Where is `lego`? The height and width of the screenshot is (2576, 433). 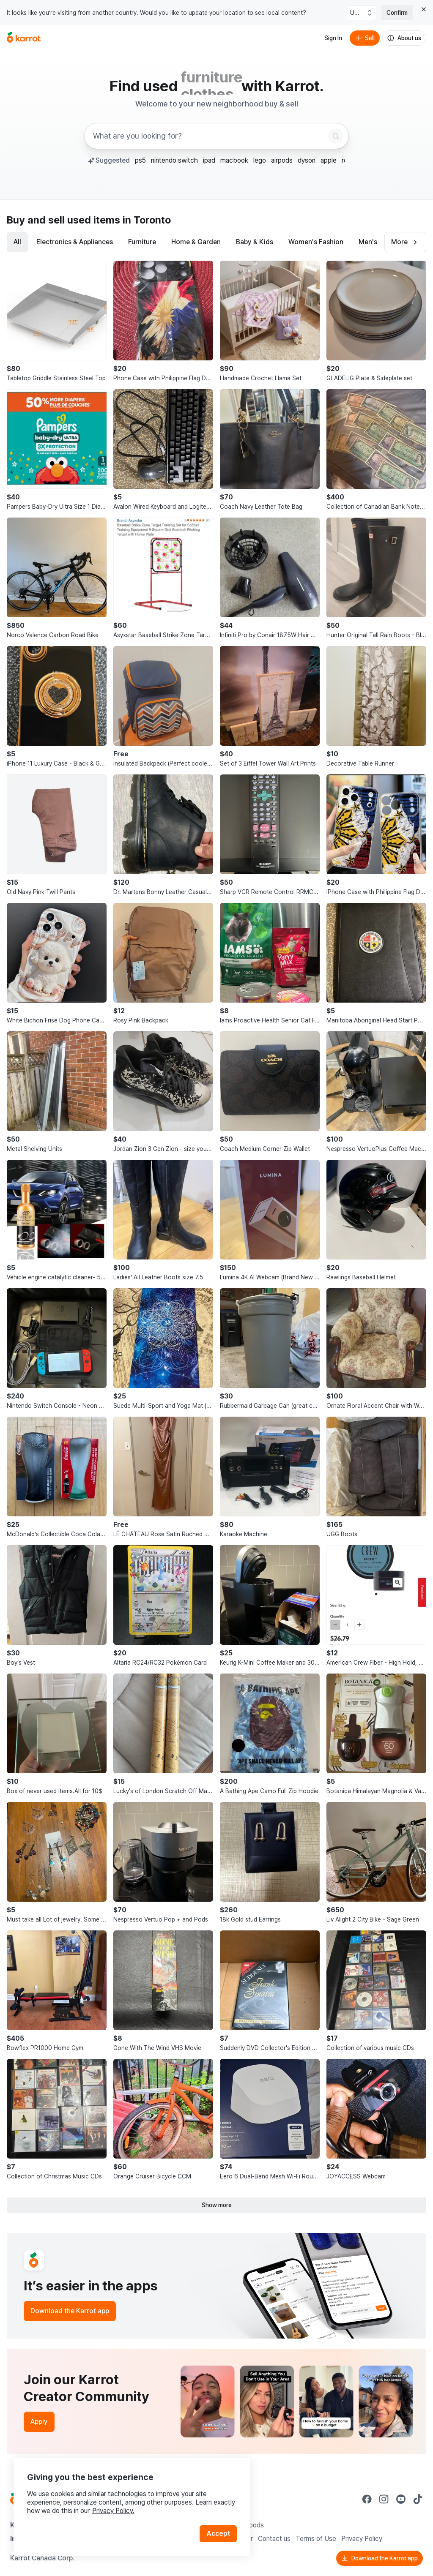
lego is located at coordinates (259, 160).